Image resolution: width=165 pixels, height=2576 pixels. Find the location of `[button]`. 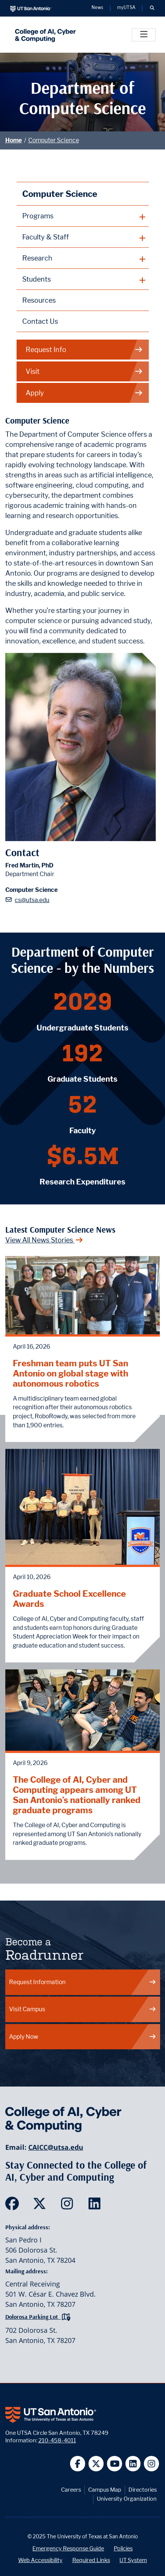

[button] is located at coordinates (152, 8).